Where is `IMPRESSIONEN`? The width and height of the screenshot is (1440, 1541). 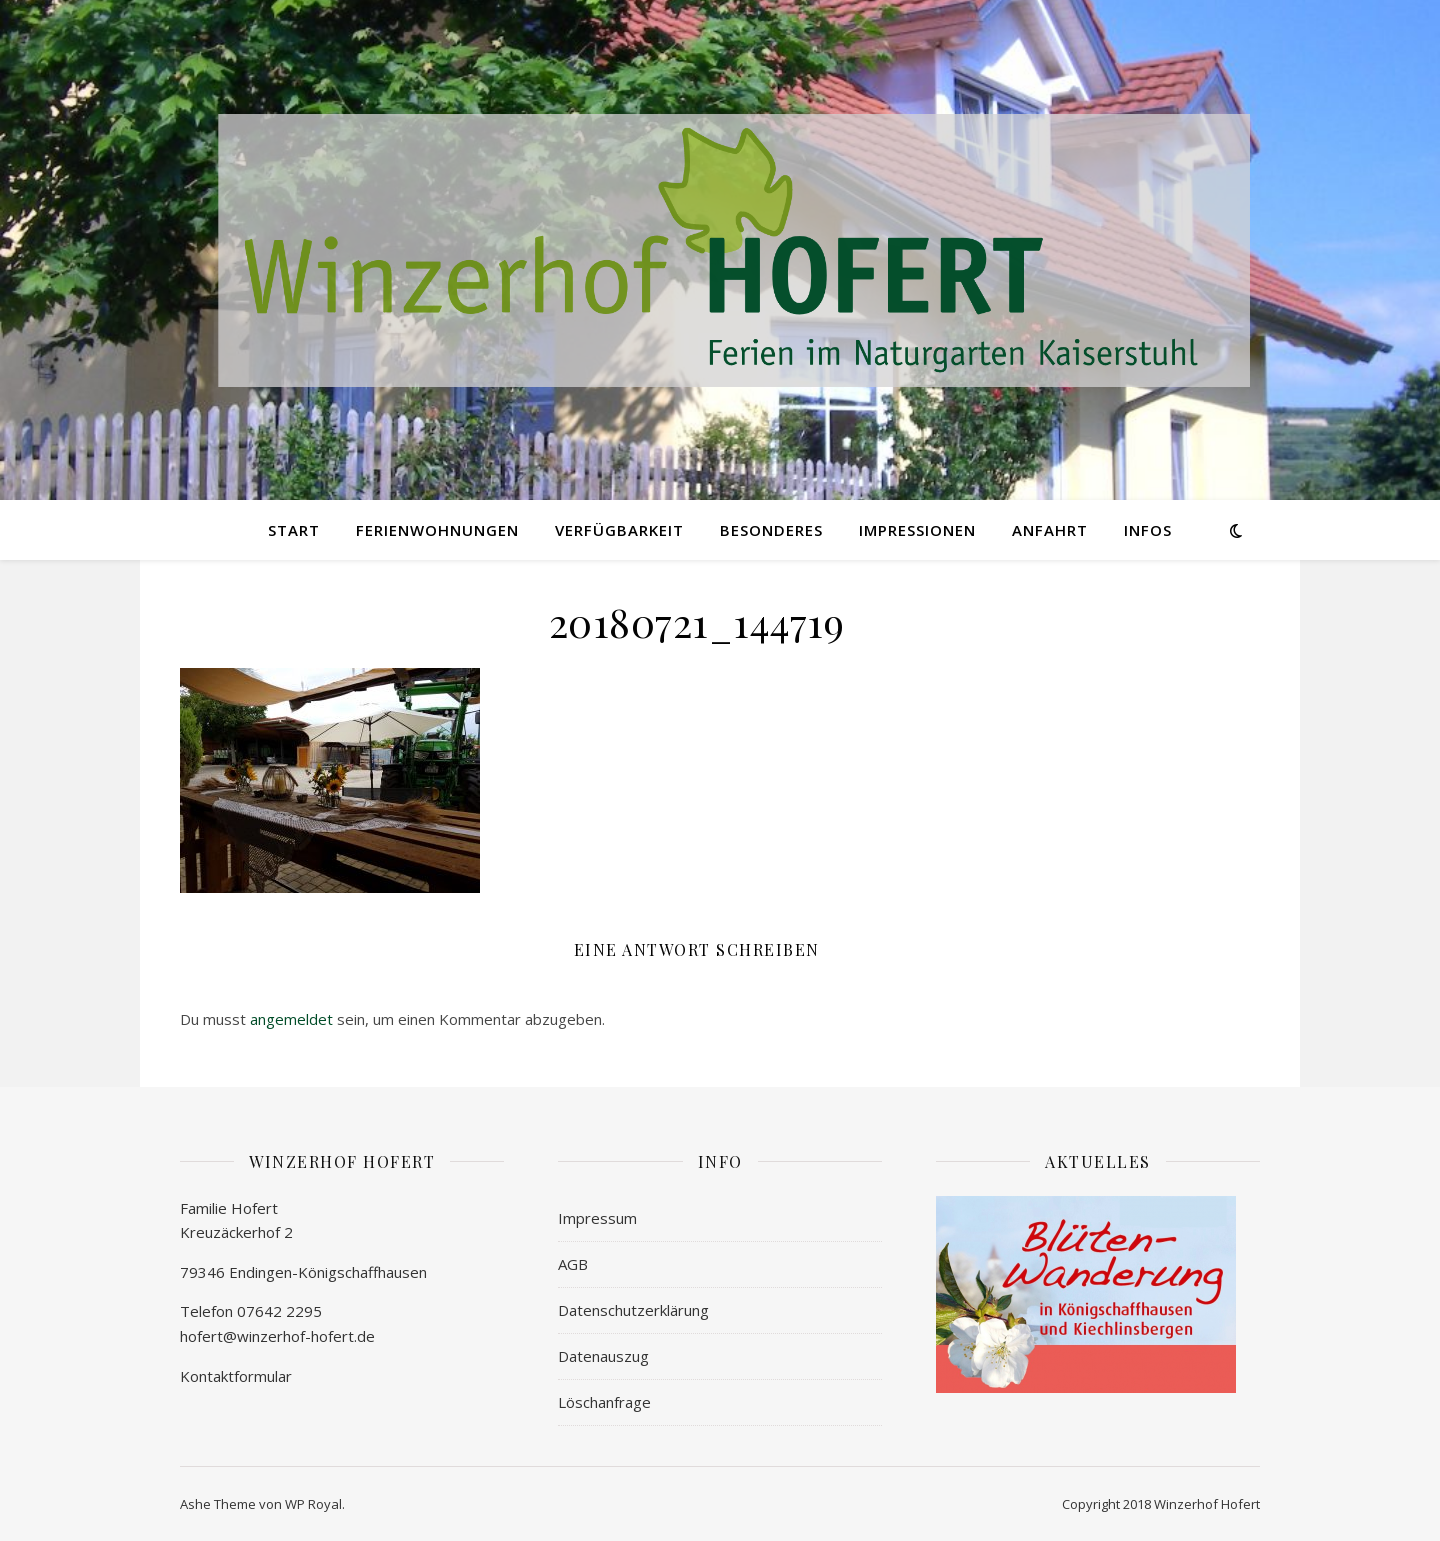
IMPRESSIONEN is located at coordinates (917, 530).